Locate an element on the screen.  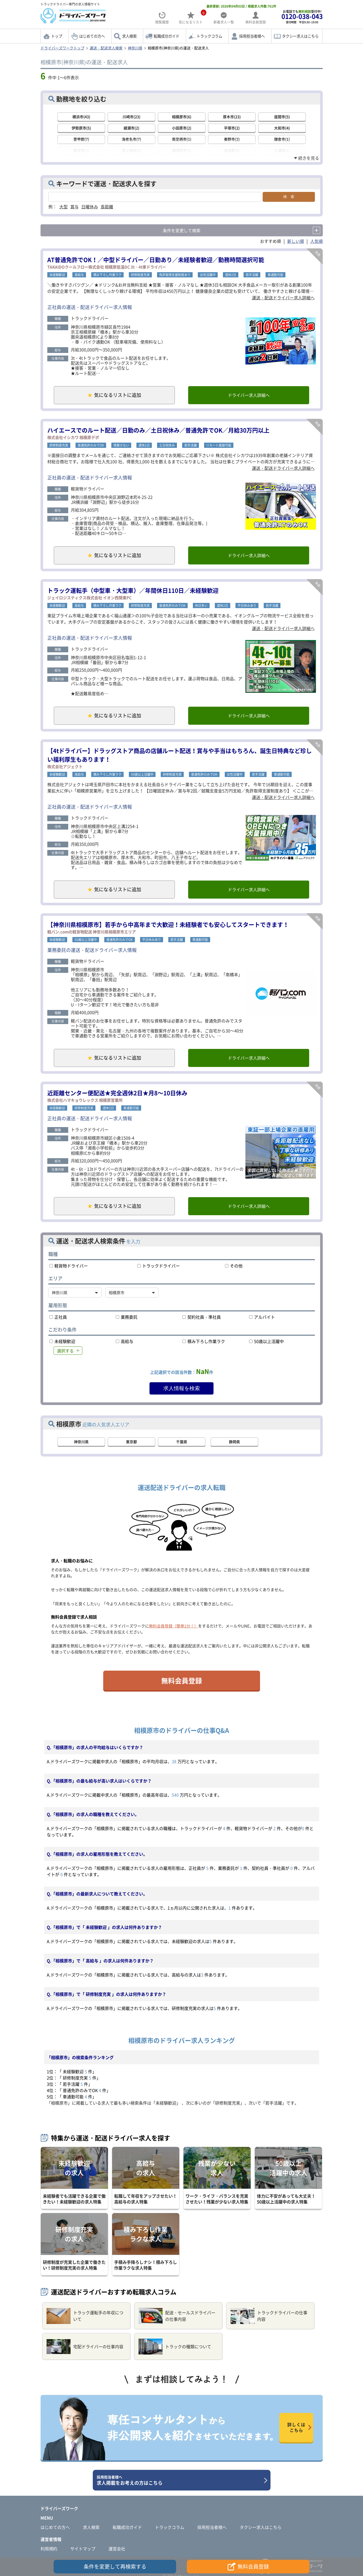
相模原市(6) is located at coordinates (181, 116).